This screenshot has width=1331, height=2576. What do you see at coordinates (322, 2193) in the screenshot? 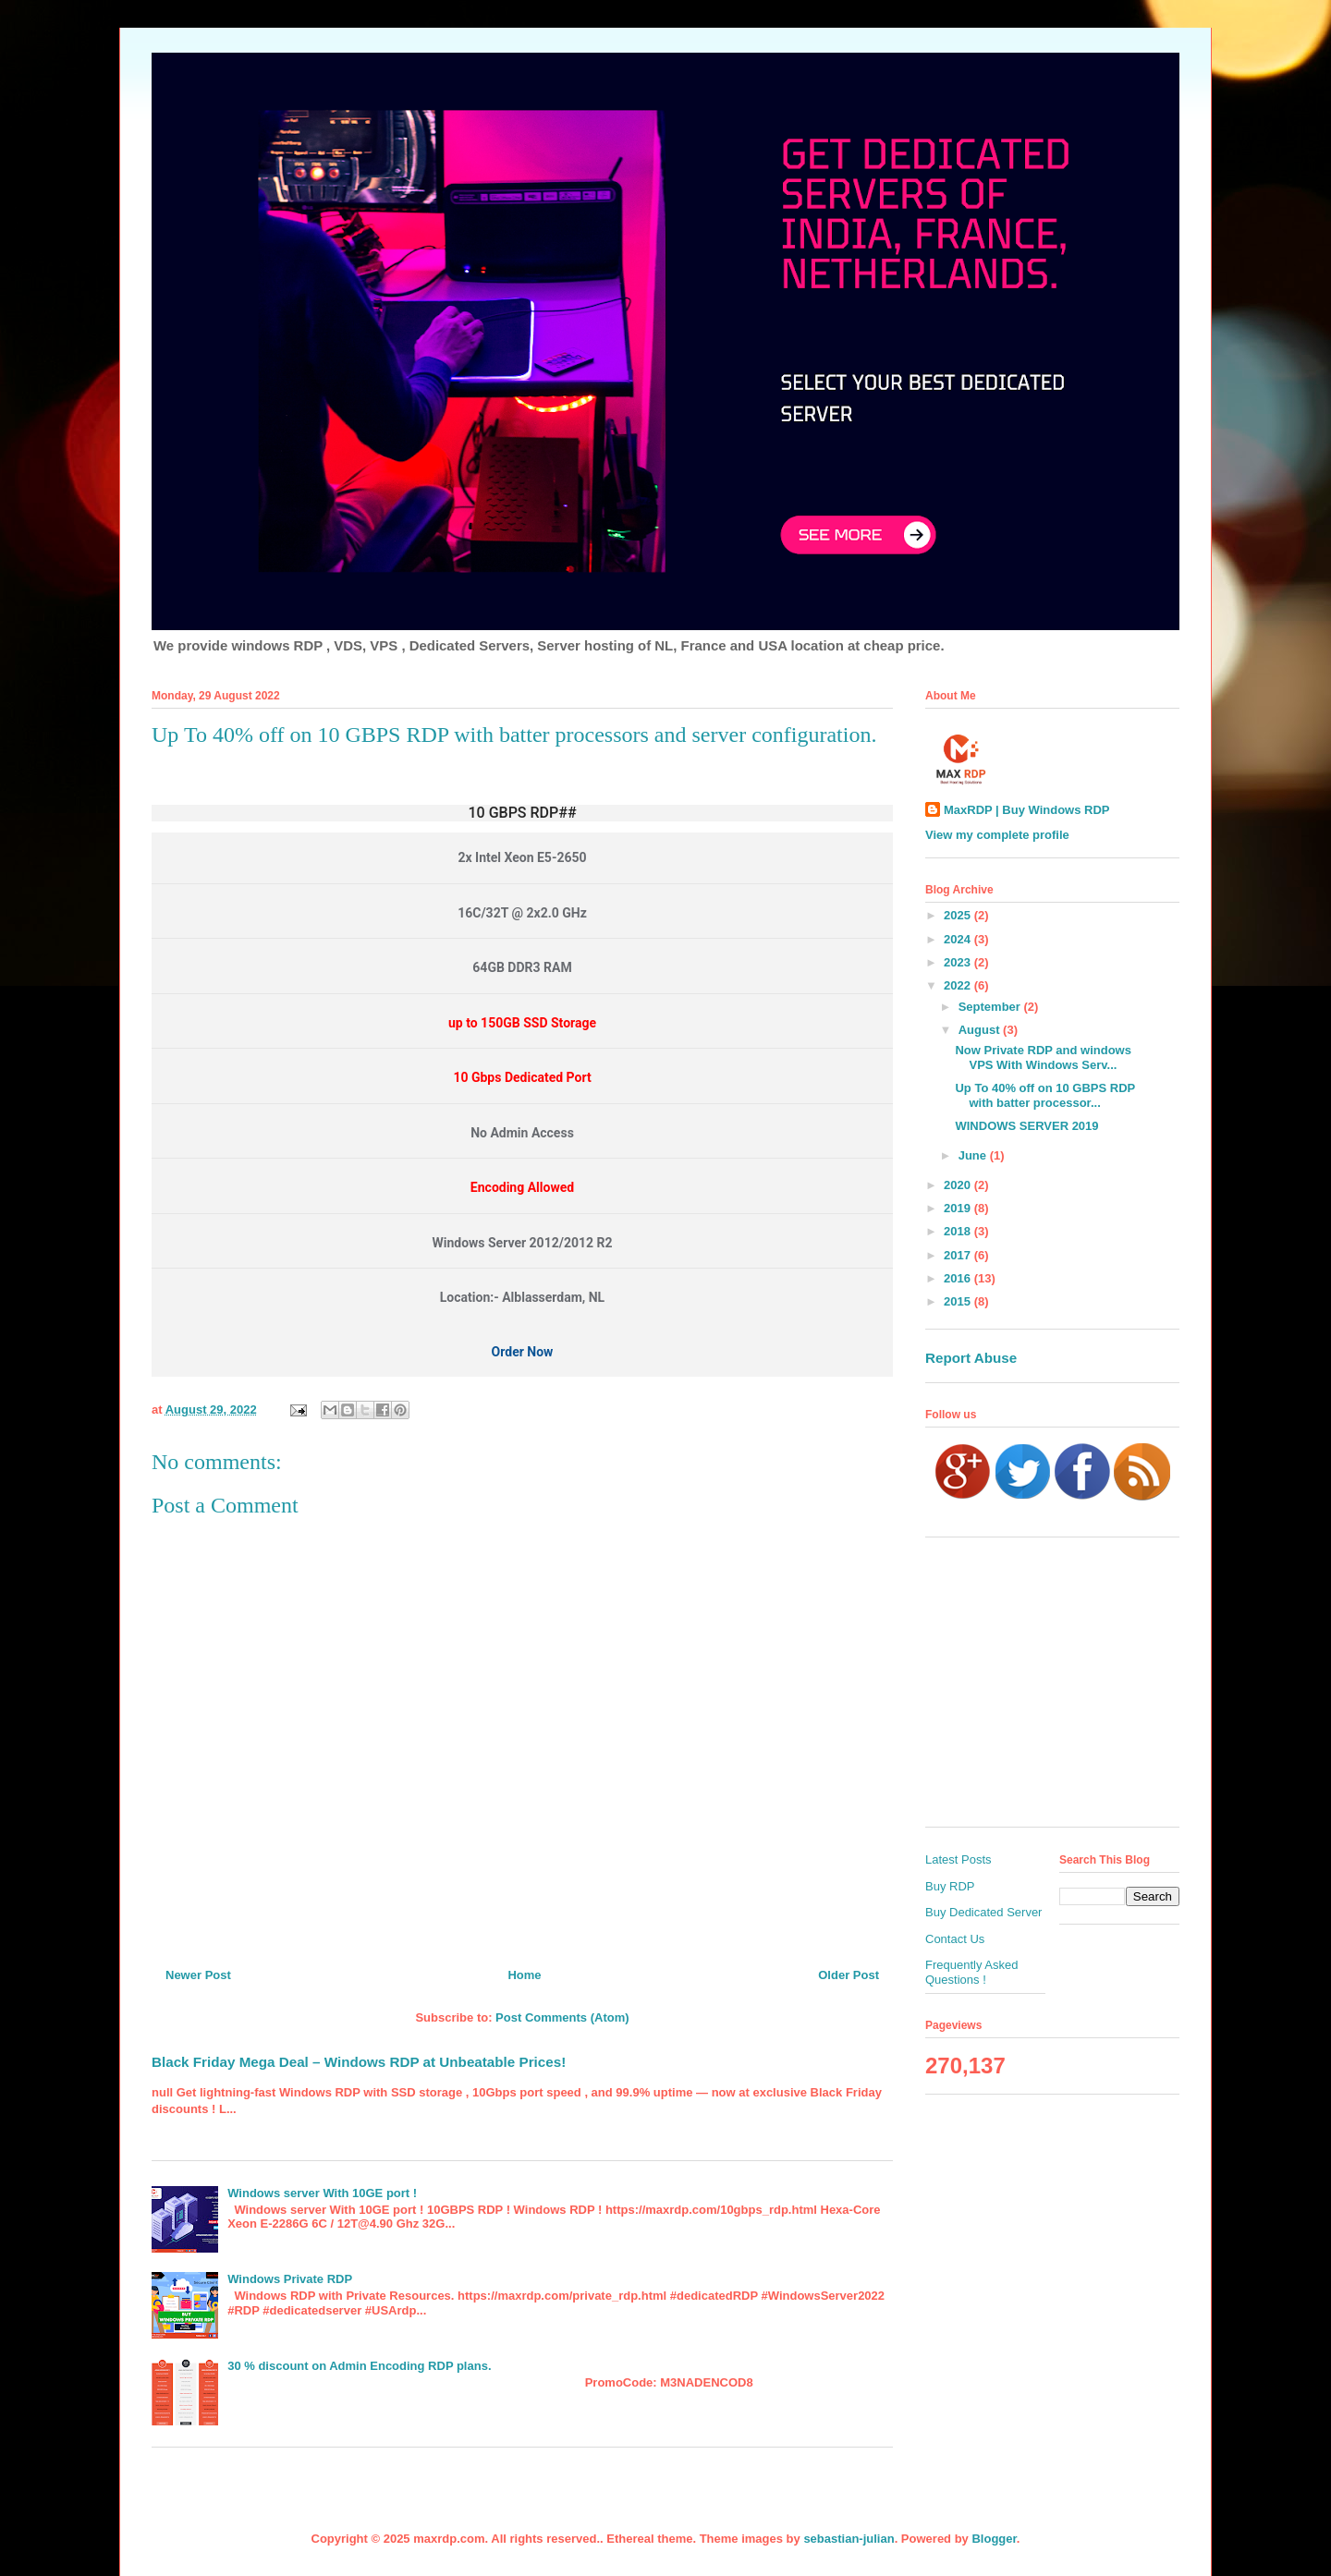
I see `Windows server With 10GE port !` at bounding box center [322, 2193].